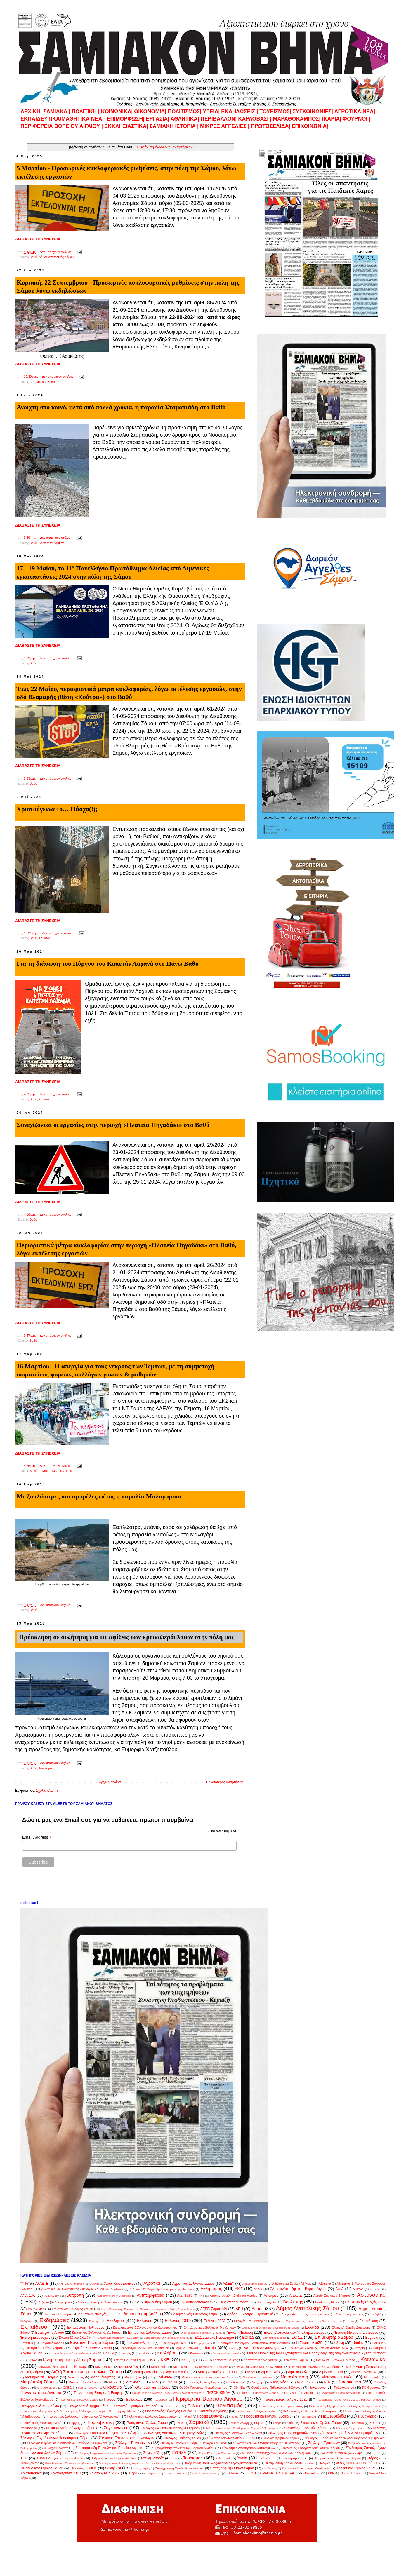 The width and height of the screenshot is (406, 2576). Describe the element at coordinates (100, 2302) in the screenshot. I see `ΑΨΕΣ Πυθαγόρας Κοντακαιίκων` at that location.